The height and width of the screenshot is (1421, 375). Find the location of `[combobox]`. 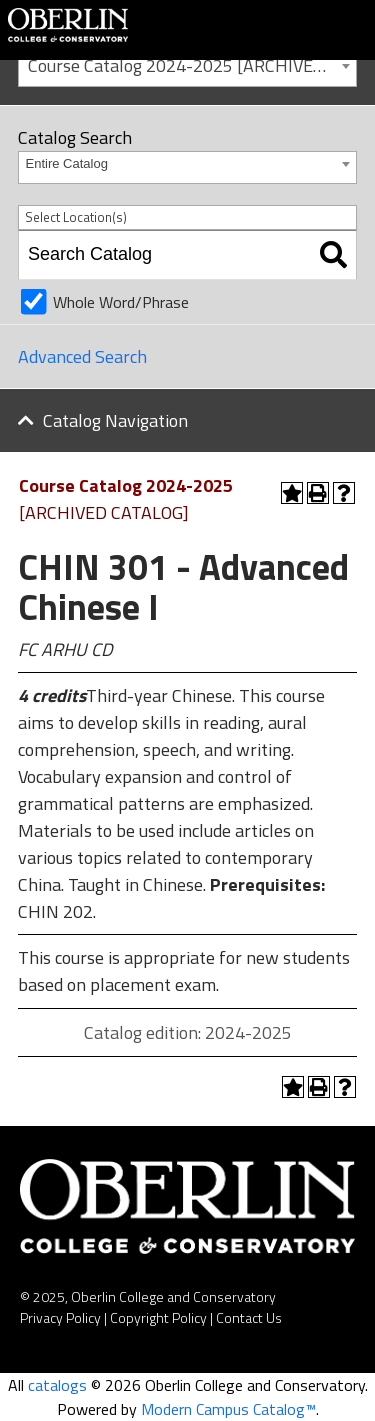

[combobox] is located at coordinates (187, 64).